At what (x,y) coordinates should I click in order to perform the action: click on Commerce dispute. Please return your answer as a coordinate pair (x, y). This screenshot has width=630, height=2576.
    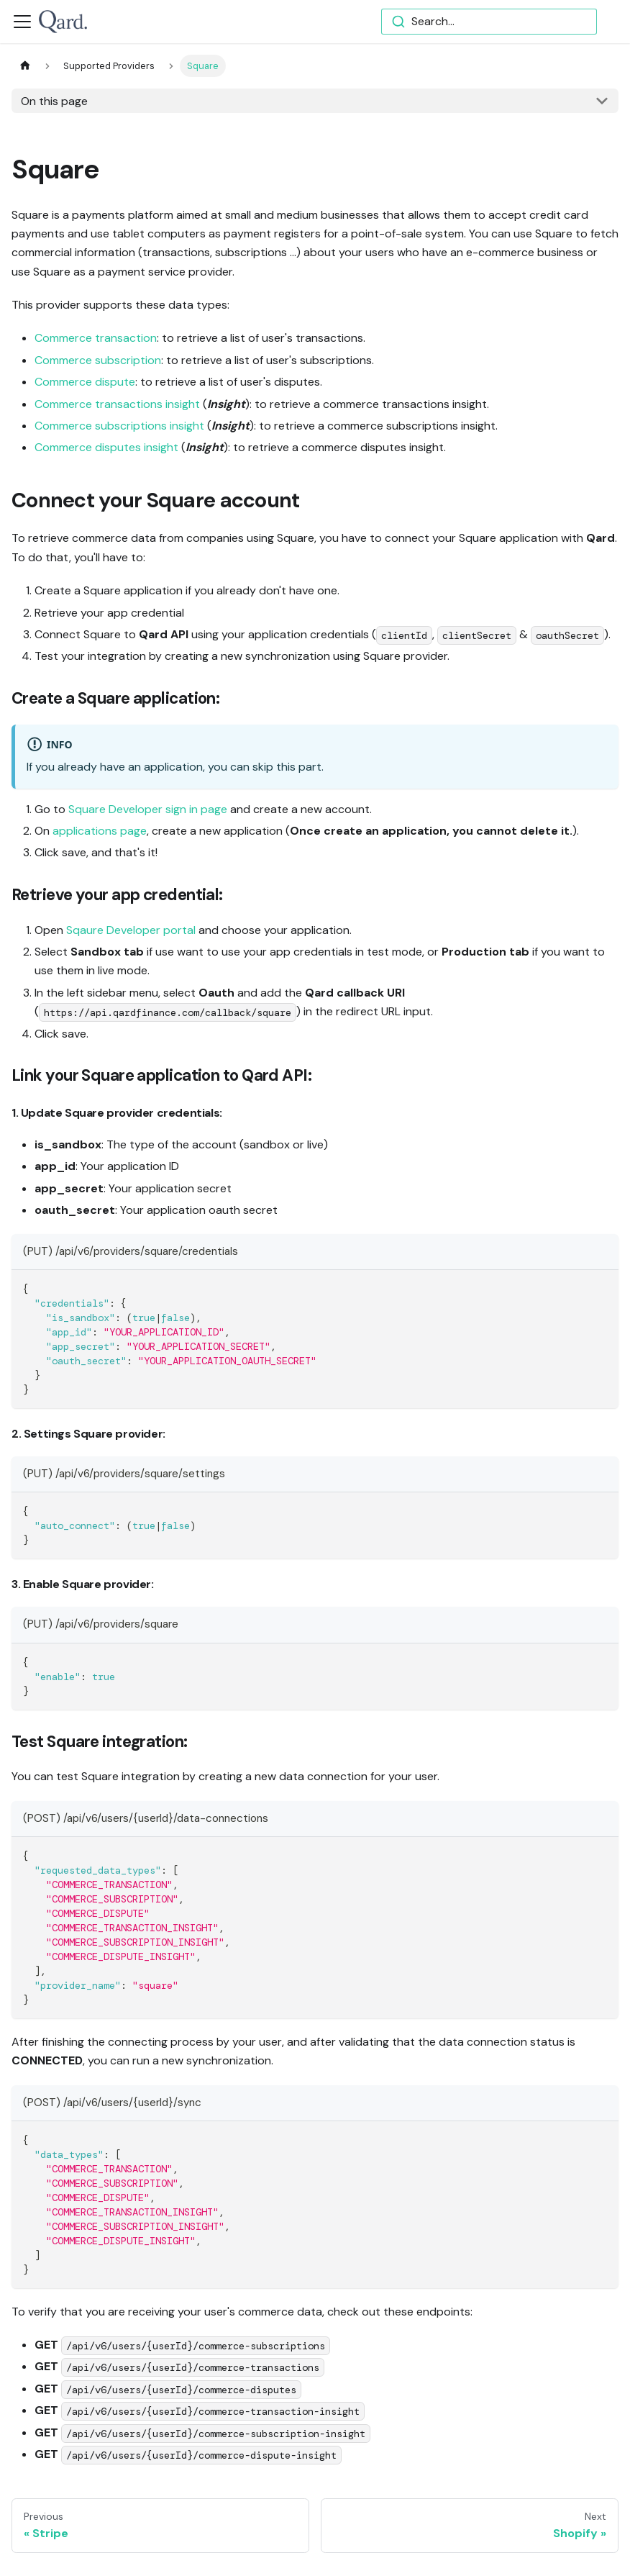
    Looking at the image, I should click on (85, 381).